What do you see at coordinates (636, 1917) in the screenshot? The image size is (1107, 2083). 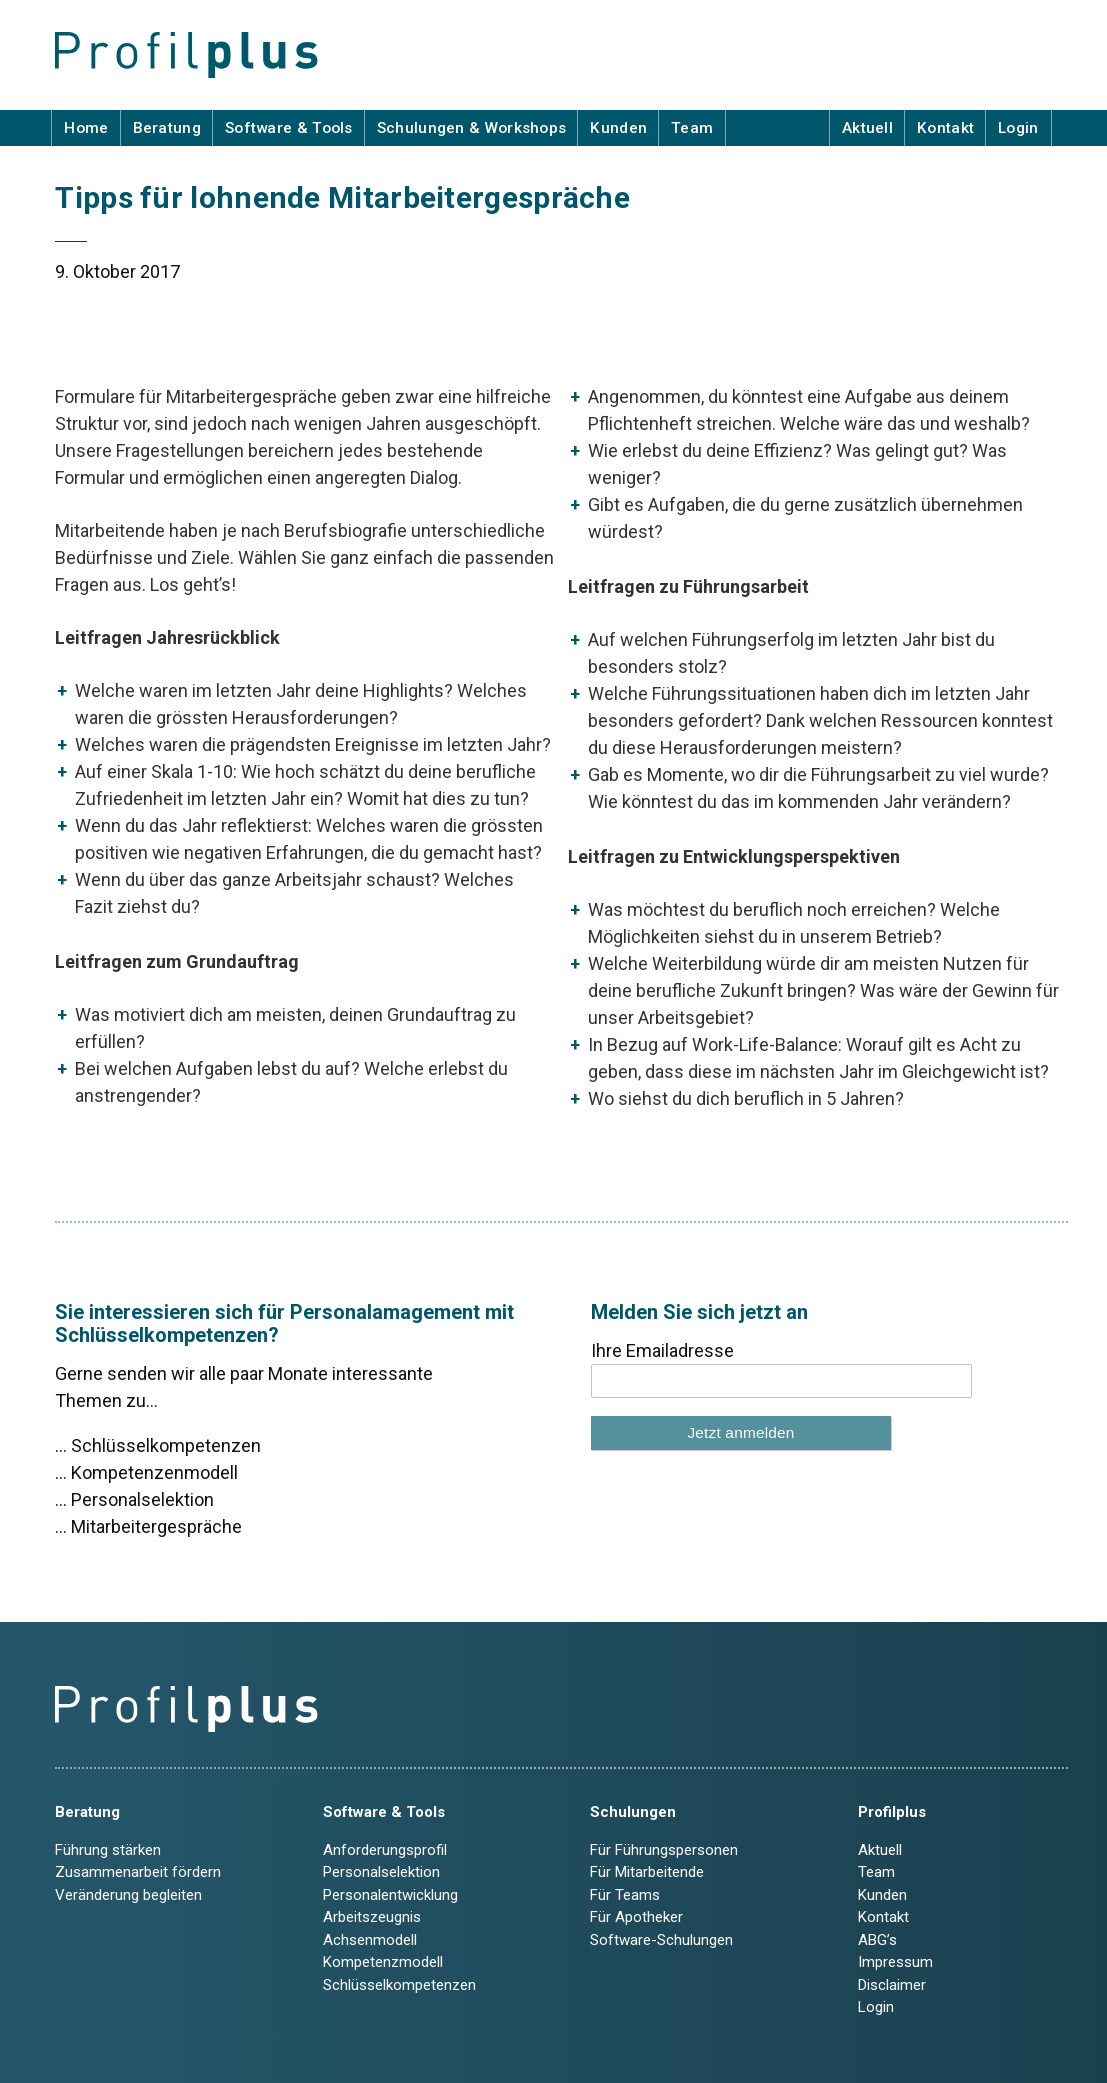 I see `Für Apotheker` at bounding box center [636, 1917].